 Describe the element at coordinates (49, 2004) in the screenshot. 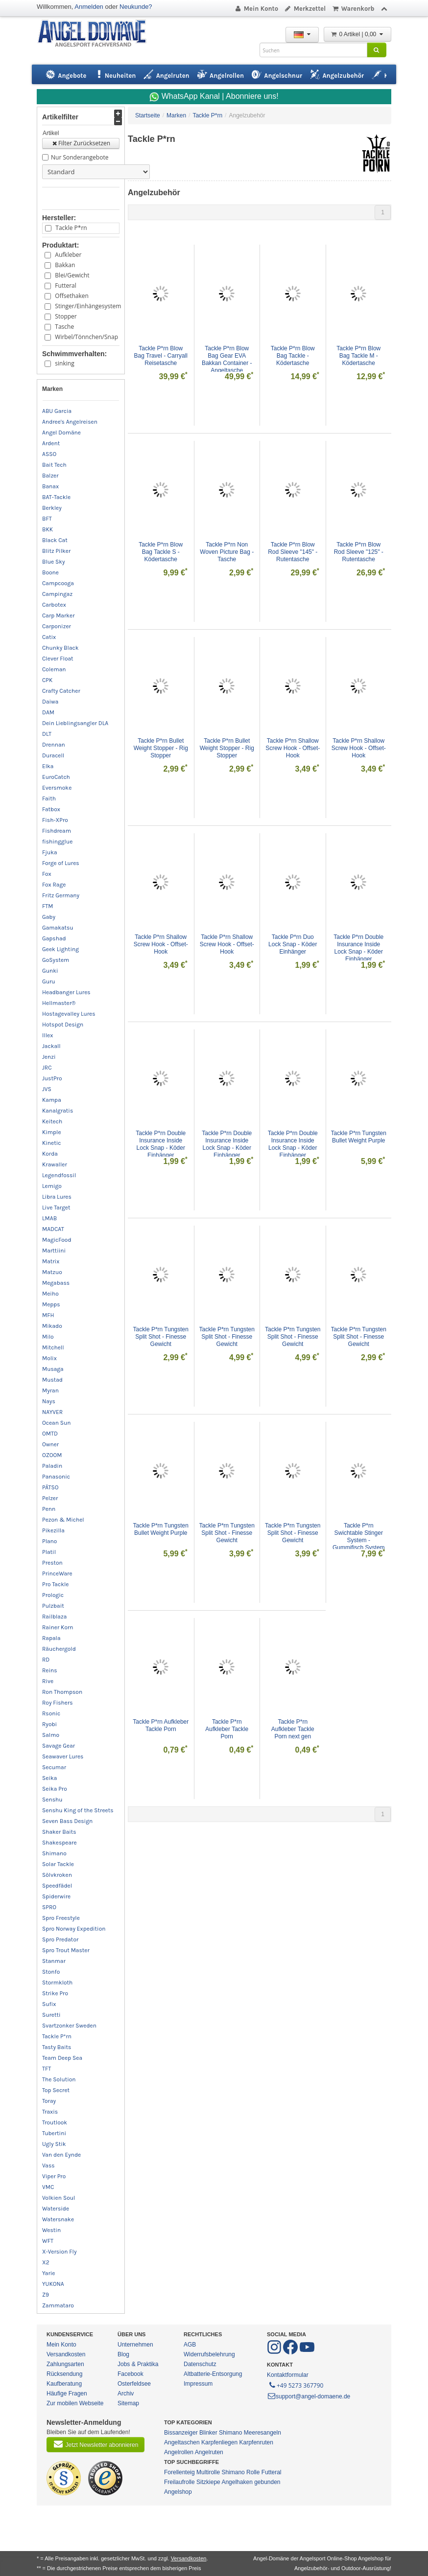

I see `Sufix` at that location.